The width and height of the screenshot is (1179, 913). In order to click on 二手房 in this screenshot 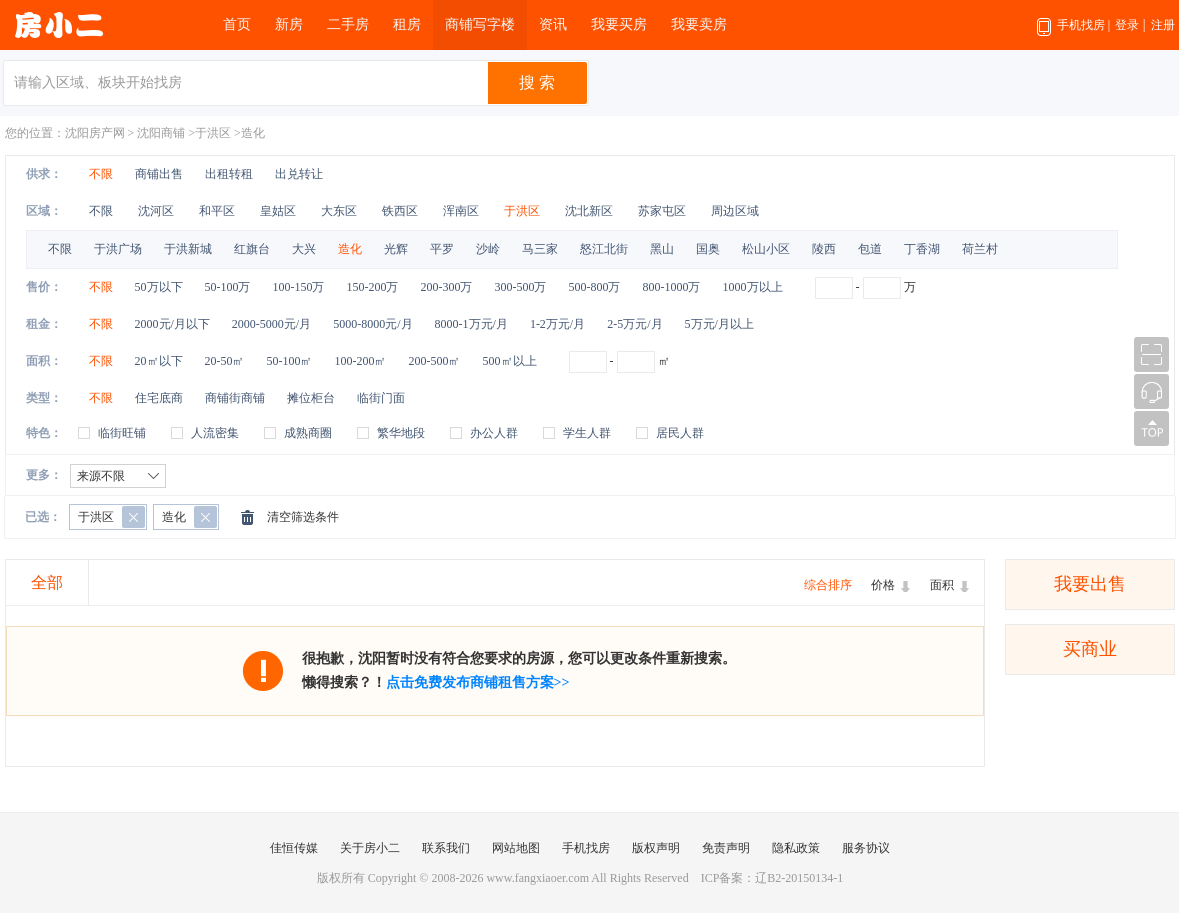, I will do `click(348, 24)`.